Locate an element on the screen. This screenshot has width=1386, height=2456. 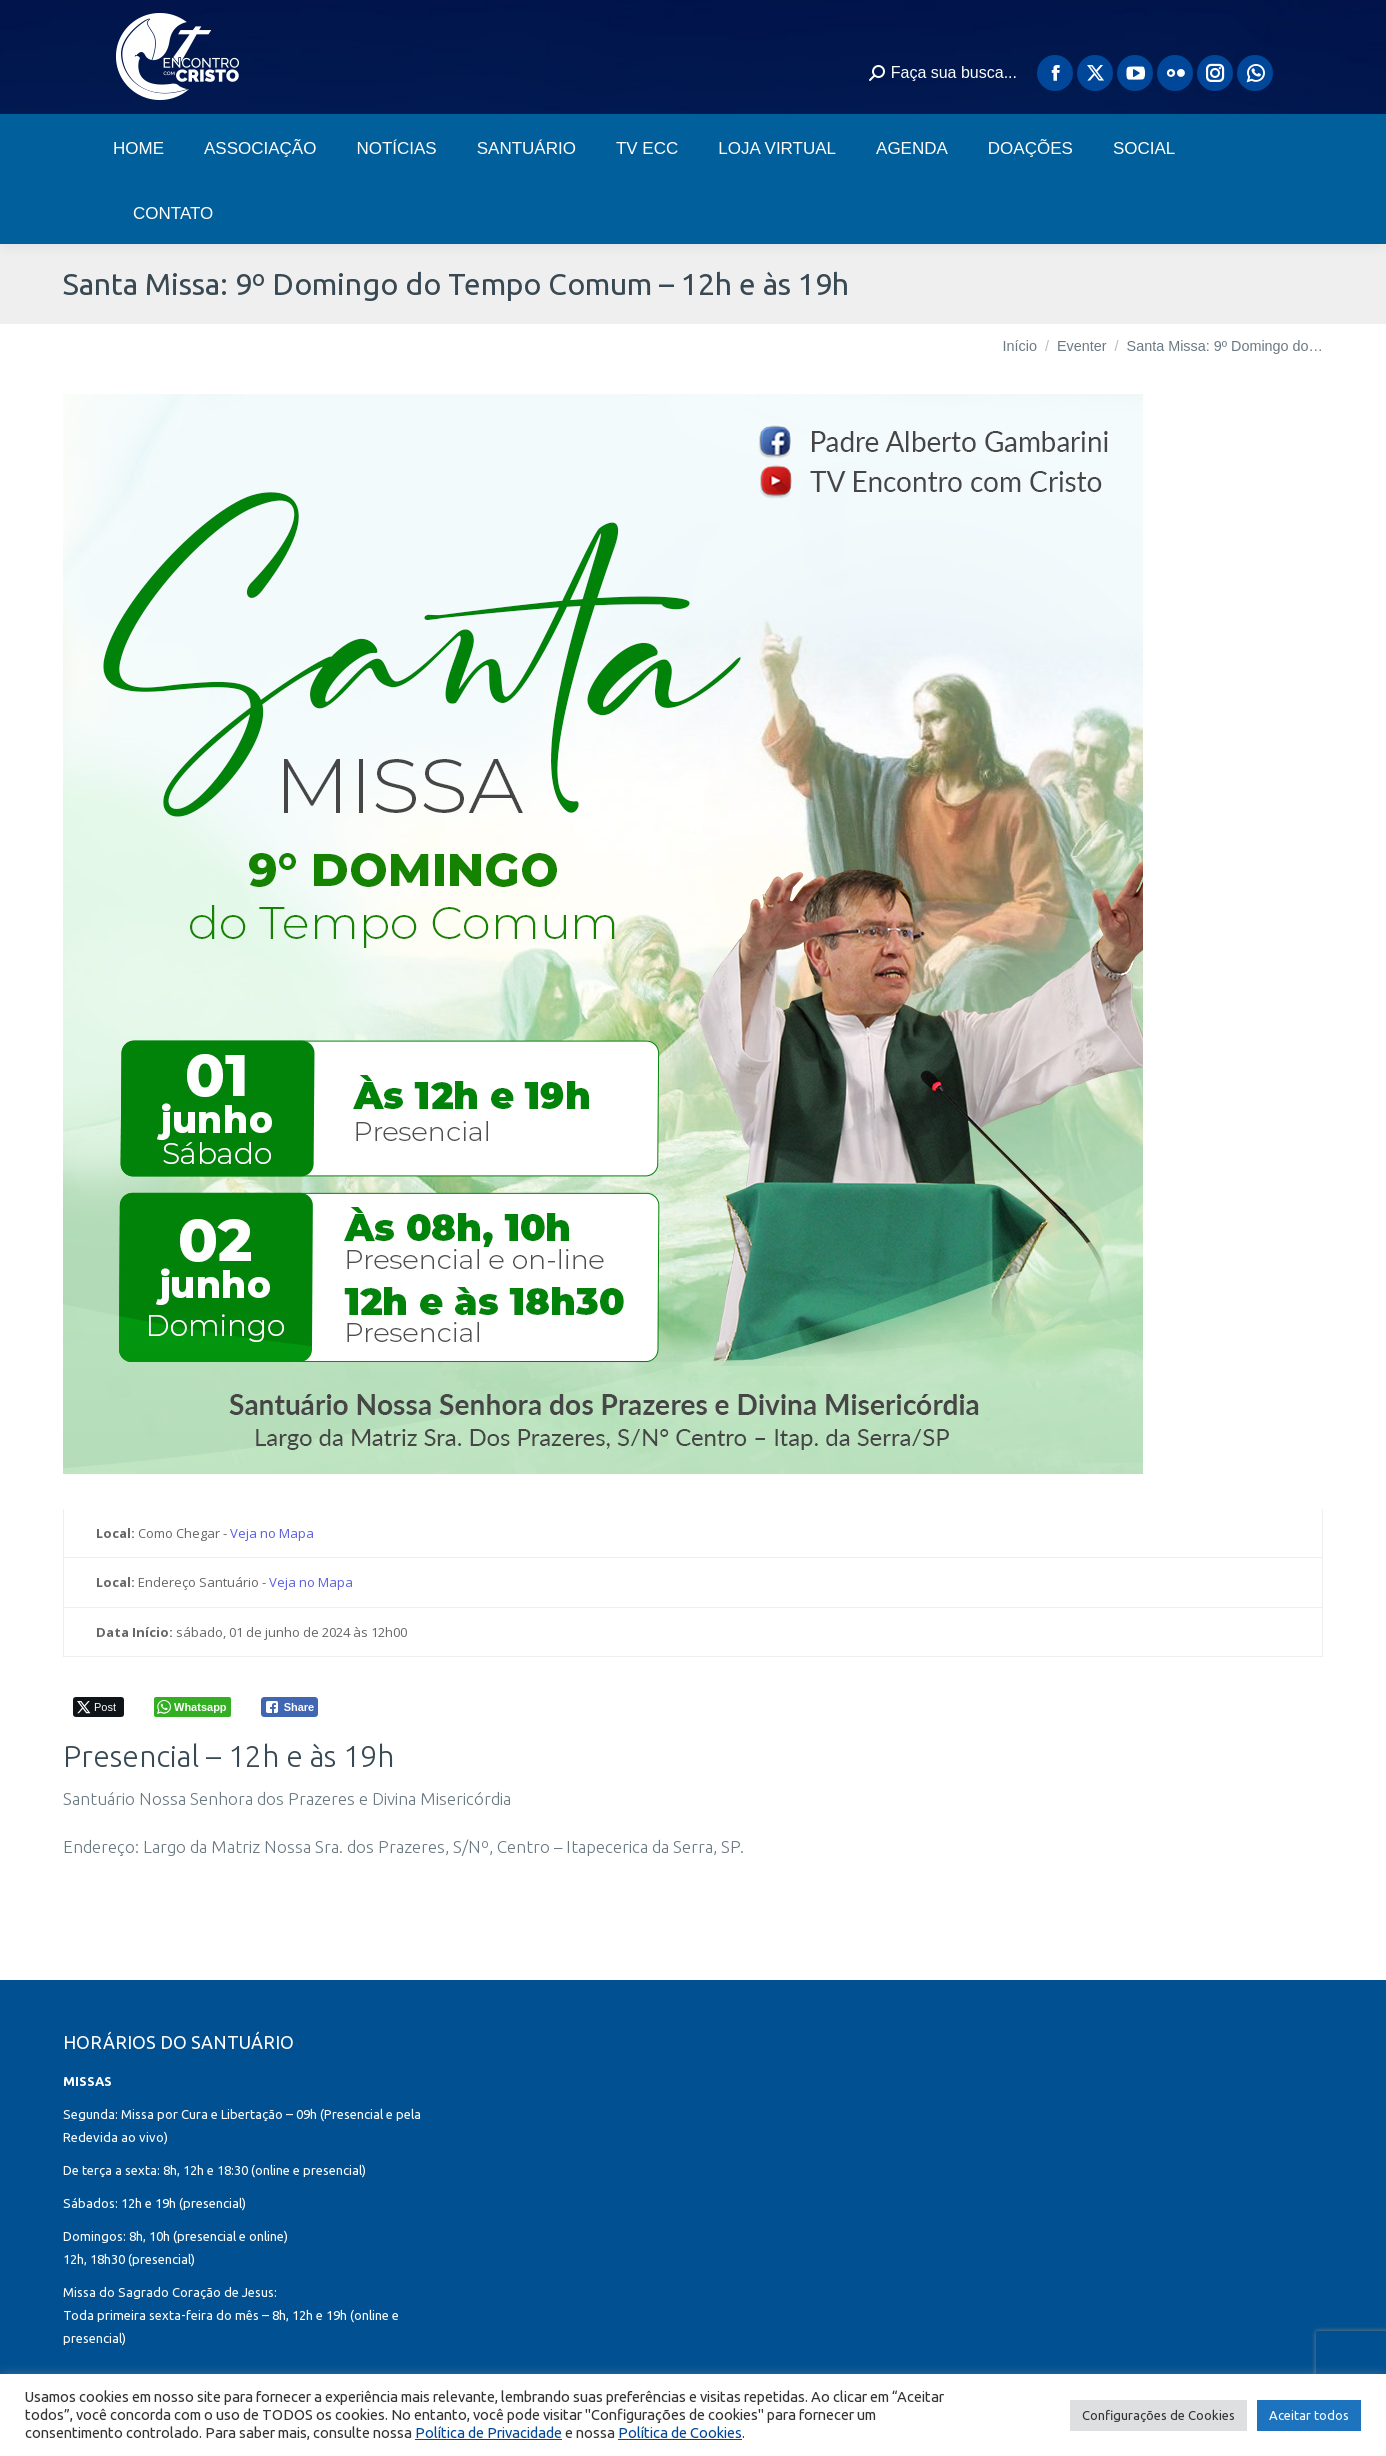
[Facebook Share] is located at coordinates (290, 1707).